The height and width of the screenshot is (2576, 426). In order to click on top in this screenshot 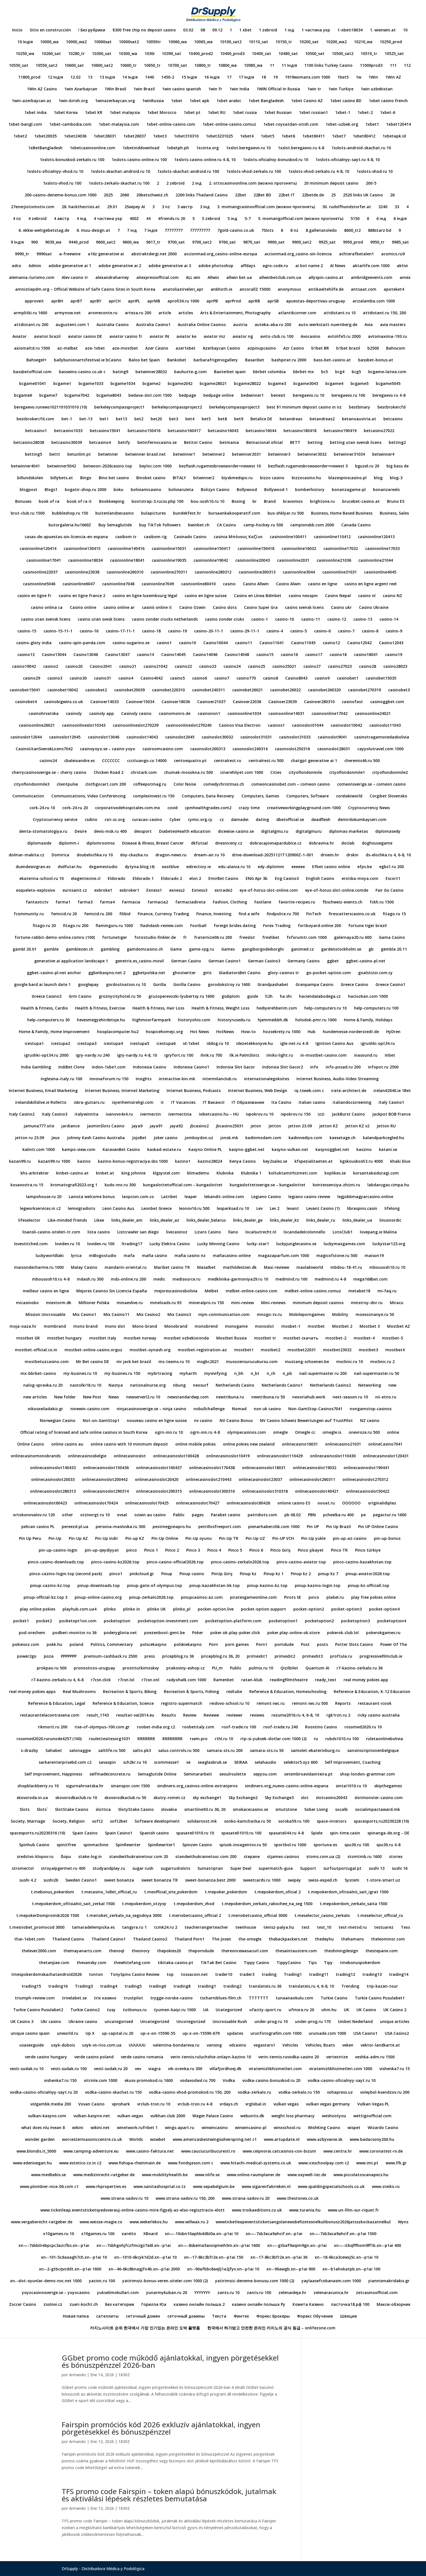, I will do `click(170, 1974)`.